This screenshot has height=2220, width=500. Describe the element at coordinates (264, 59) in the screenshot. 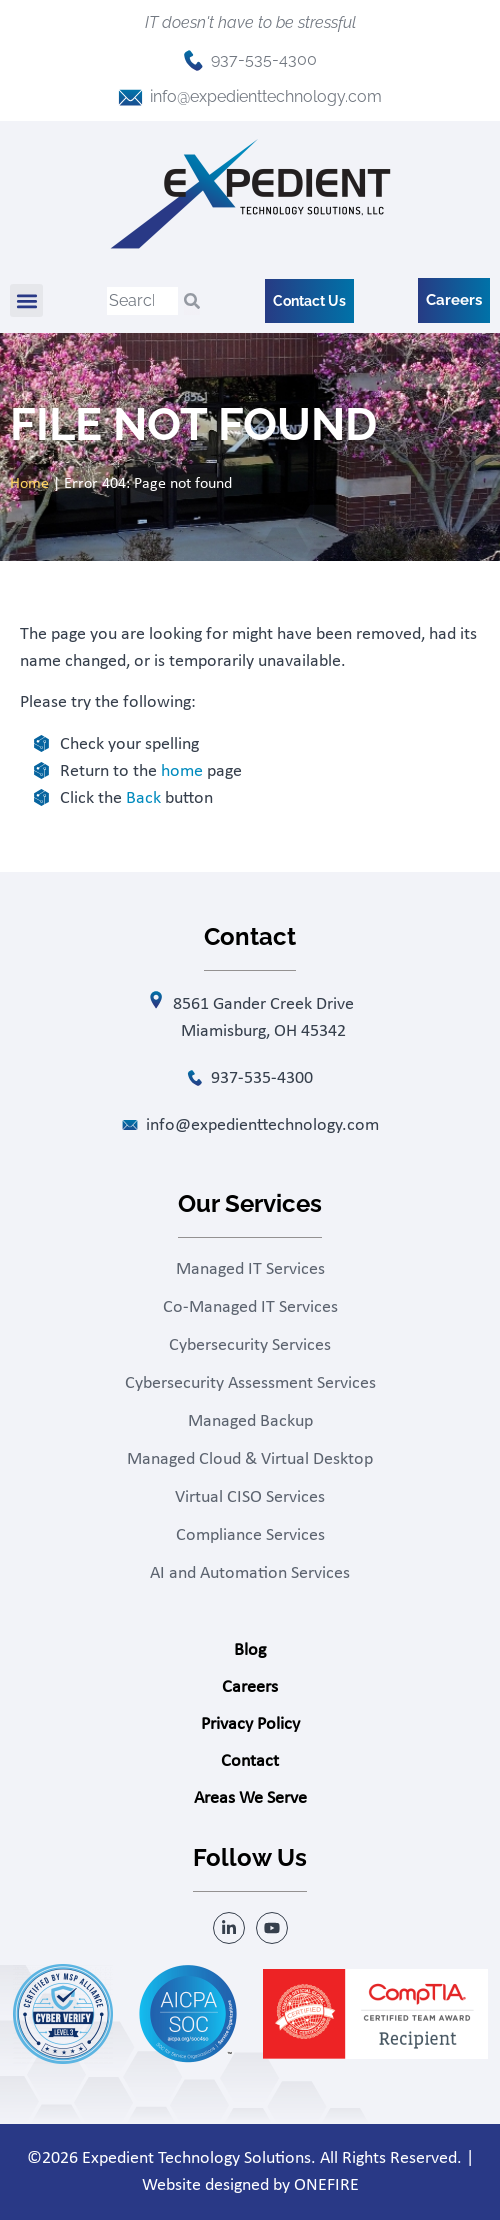

I see `937-535-4300` at that location.